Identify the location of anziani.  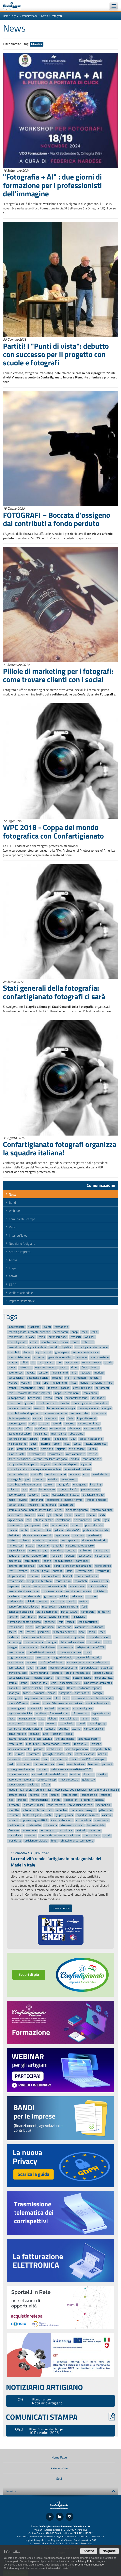
(102, 1754).